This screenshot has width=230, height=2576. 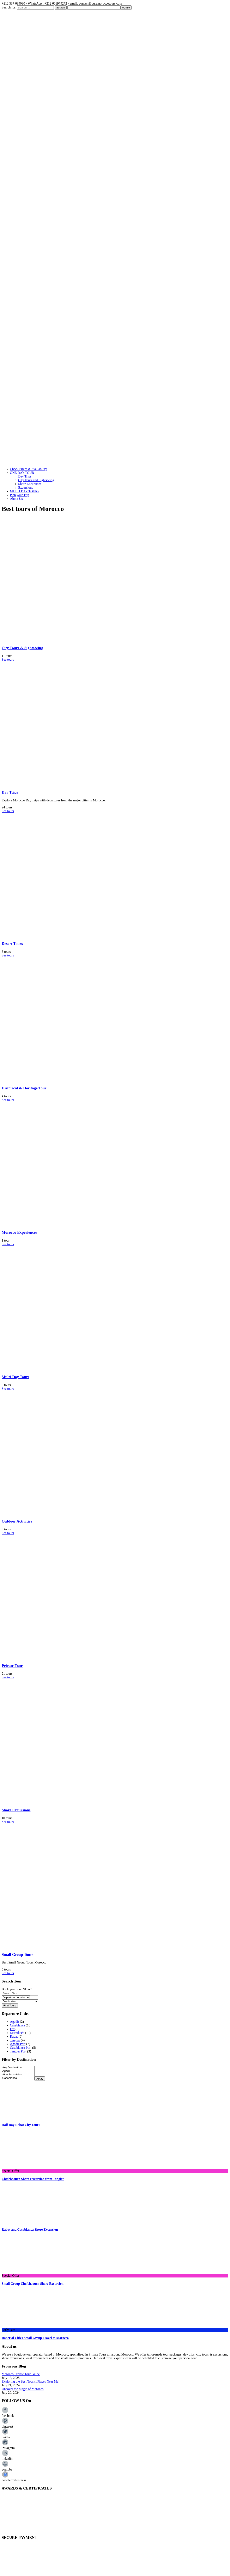 I want to click on Outdoor Activities, so click(x=17, y=1521).